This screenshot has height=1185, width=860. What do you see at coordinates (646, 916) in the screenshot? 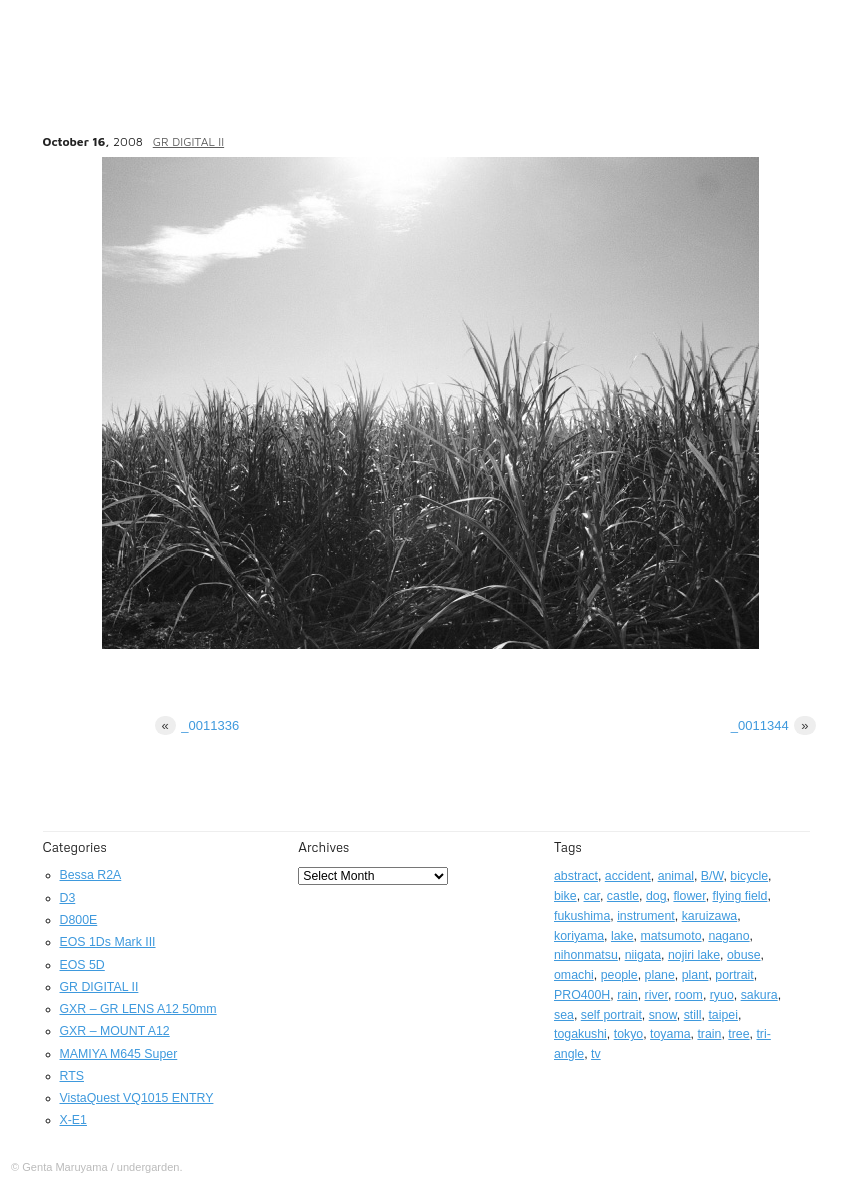
I see `instrument` at bounding box center [646, 916].